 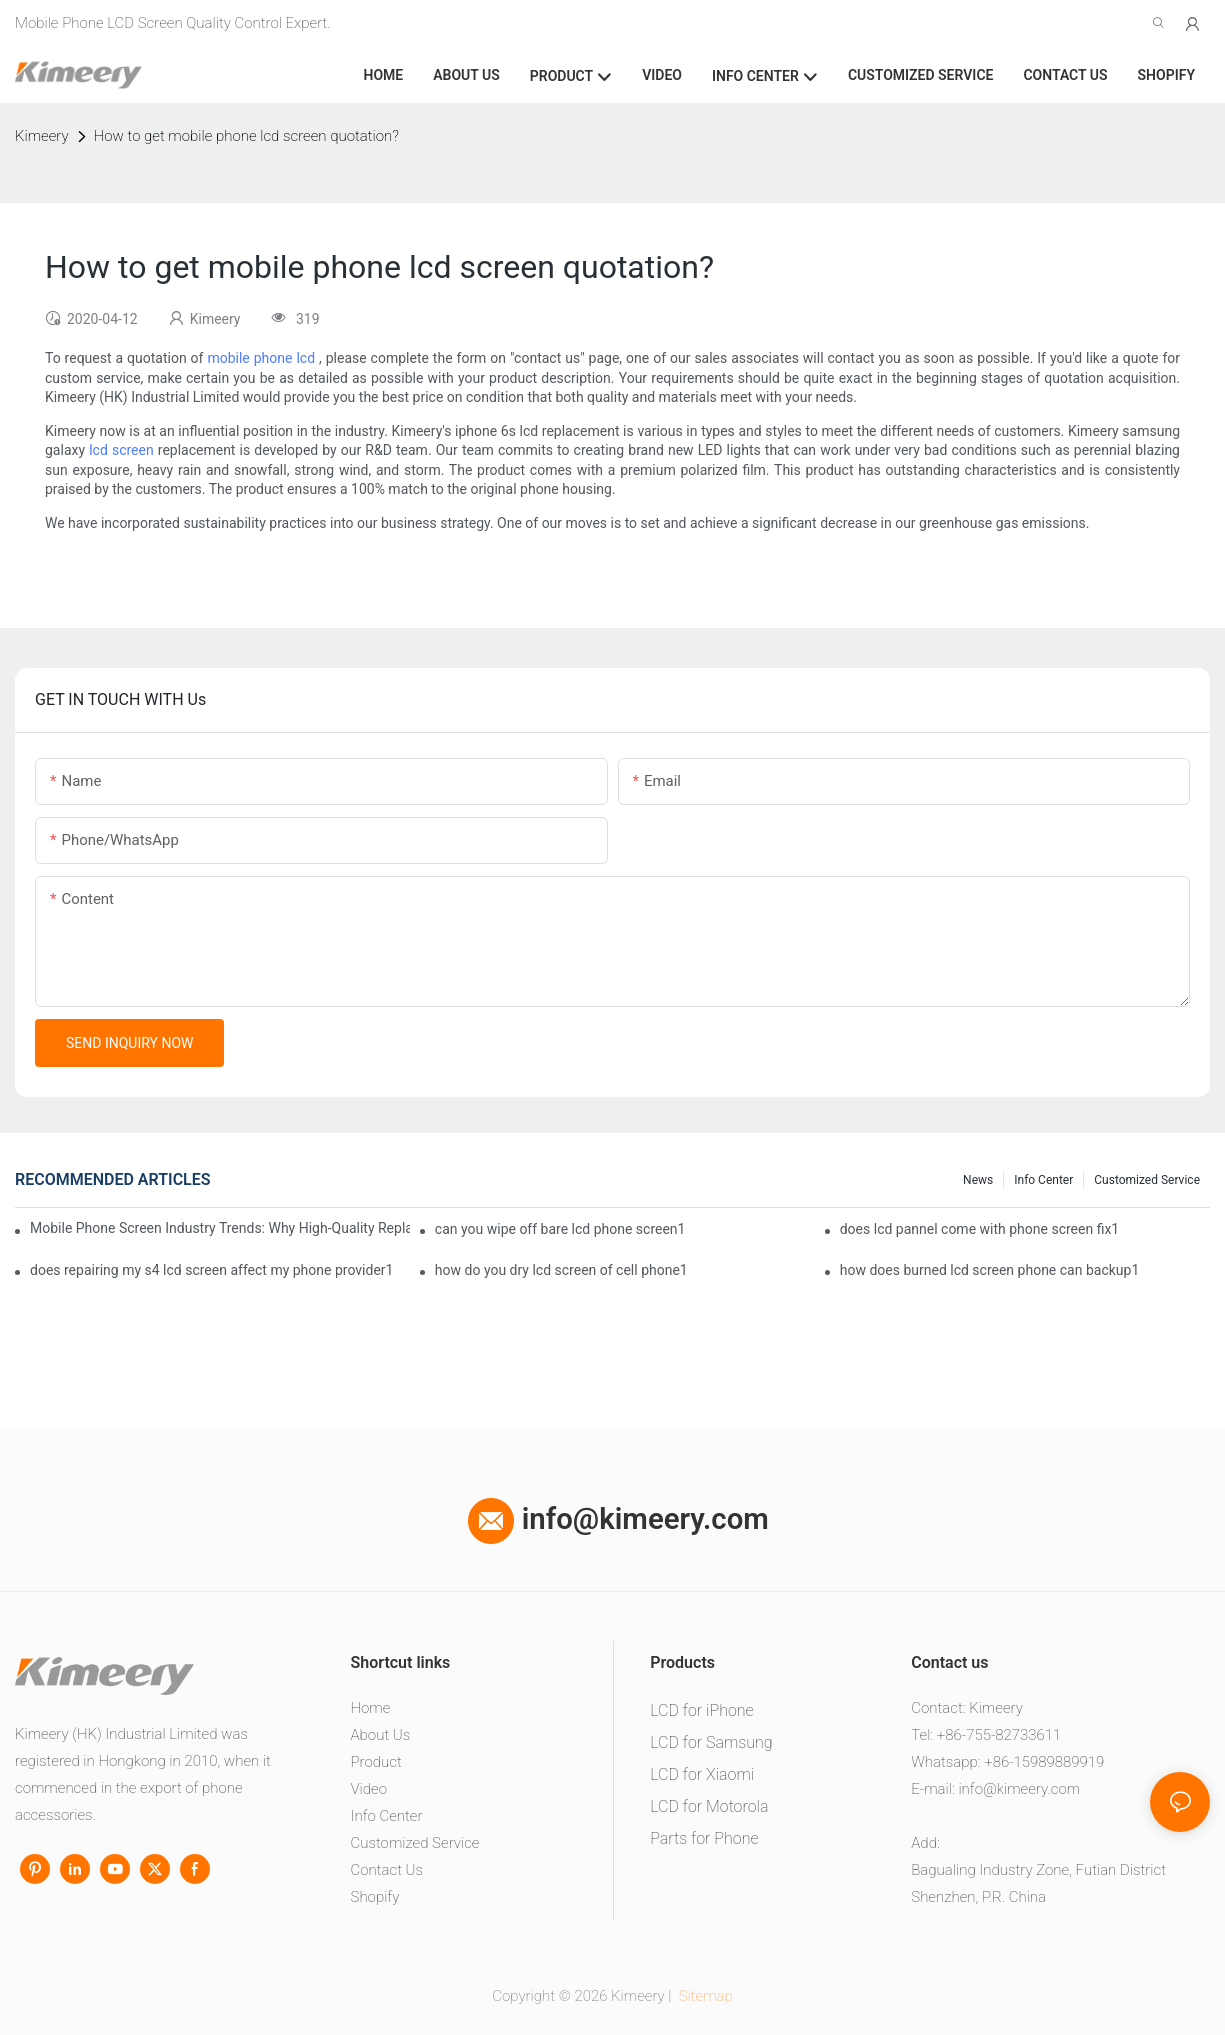 What do you see at coordinates (978, 1180) in the screenshot?
I see `News` at bounding box center [978, 1180].